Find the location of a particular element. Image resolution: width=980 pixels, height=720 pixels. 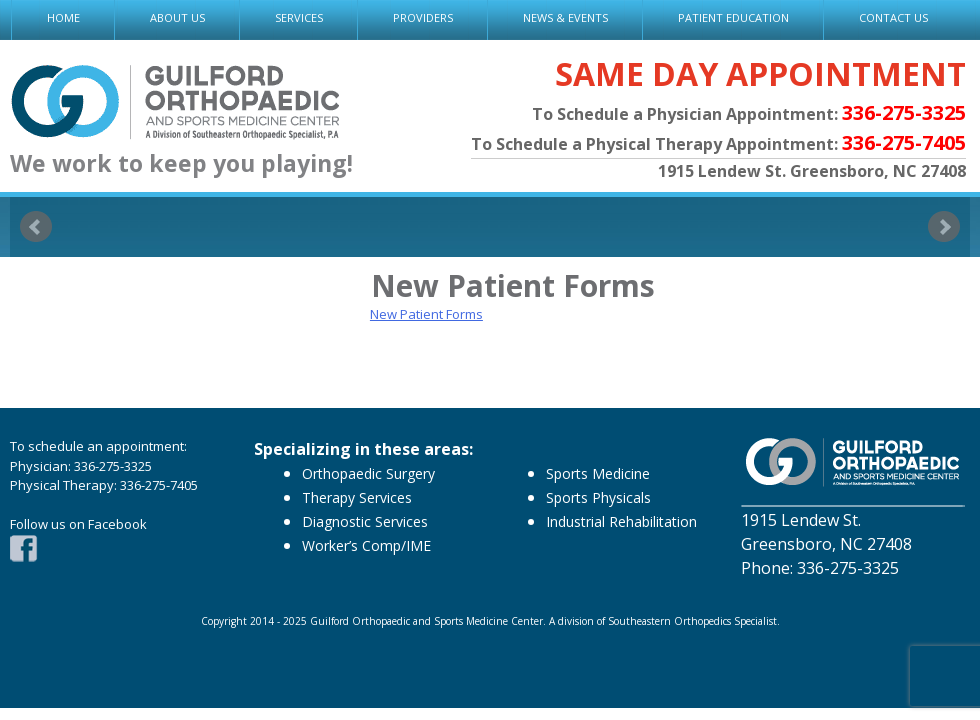

PATIENT EDUCATION is located at coordinates (733, 17).